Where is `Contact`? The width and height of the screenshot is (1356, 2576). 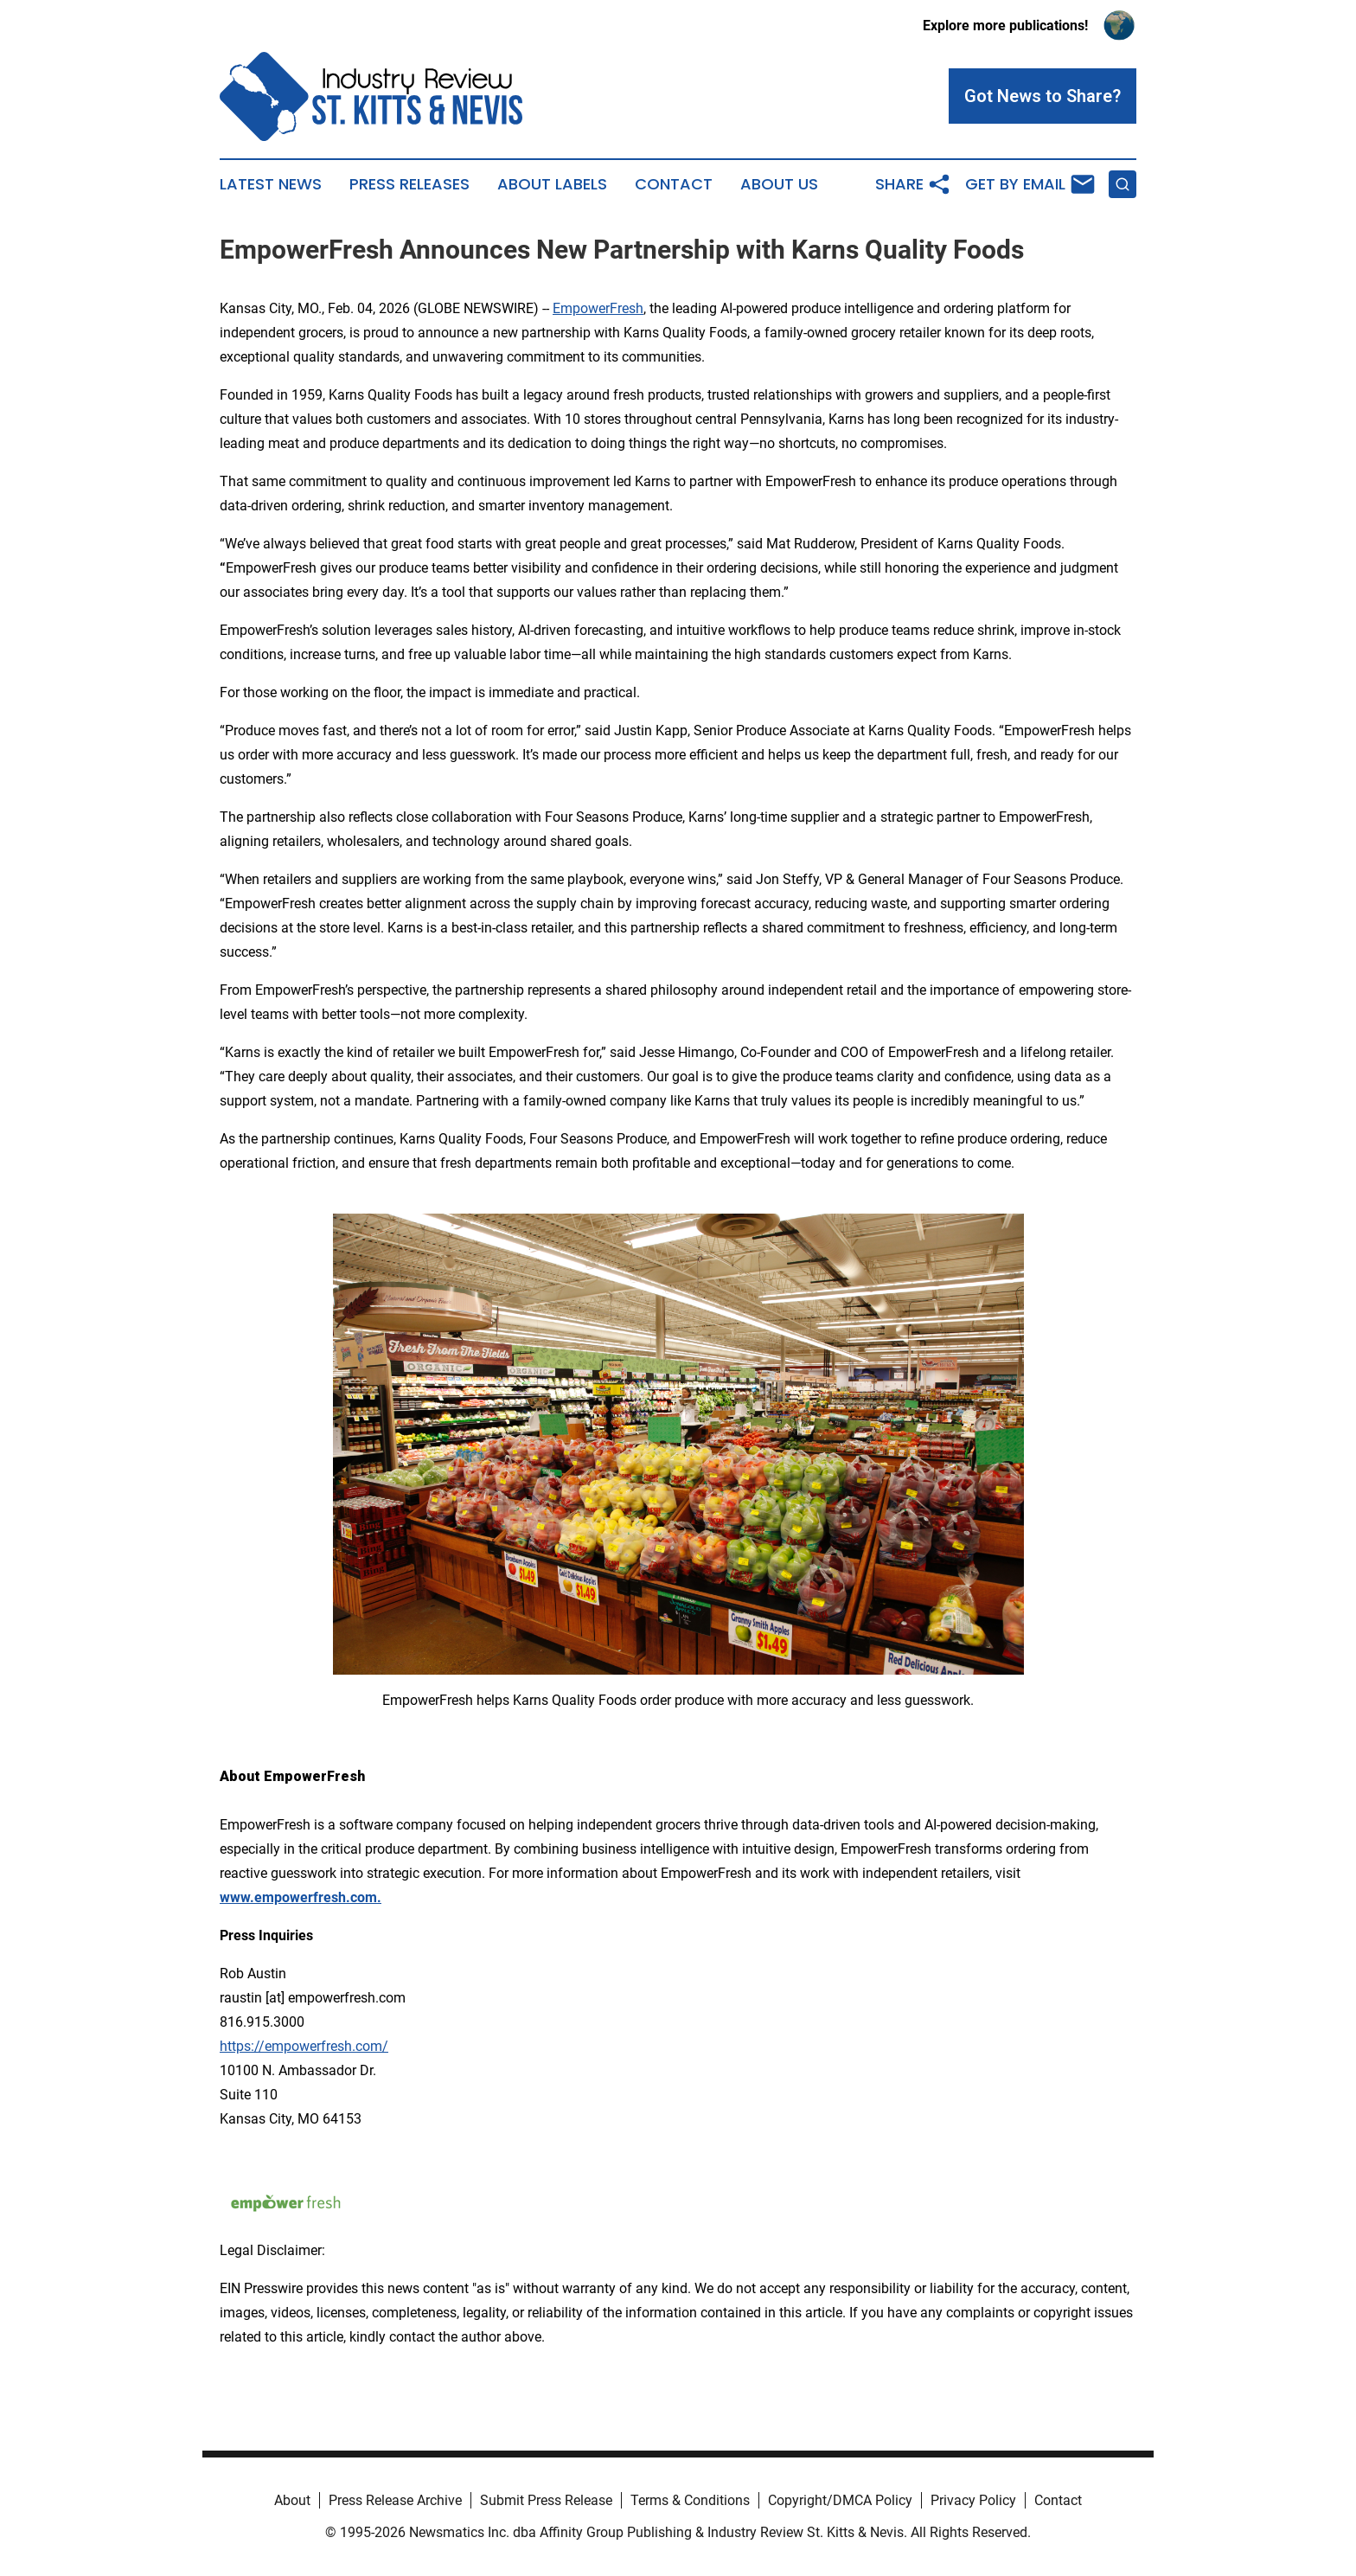
Contact is located at coordinates (674, 184).